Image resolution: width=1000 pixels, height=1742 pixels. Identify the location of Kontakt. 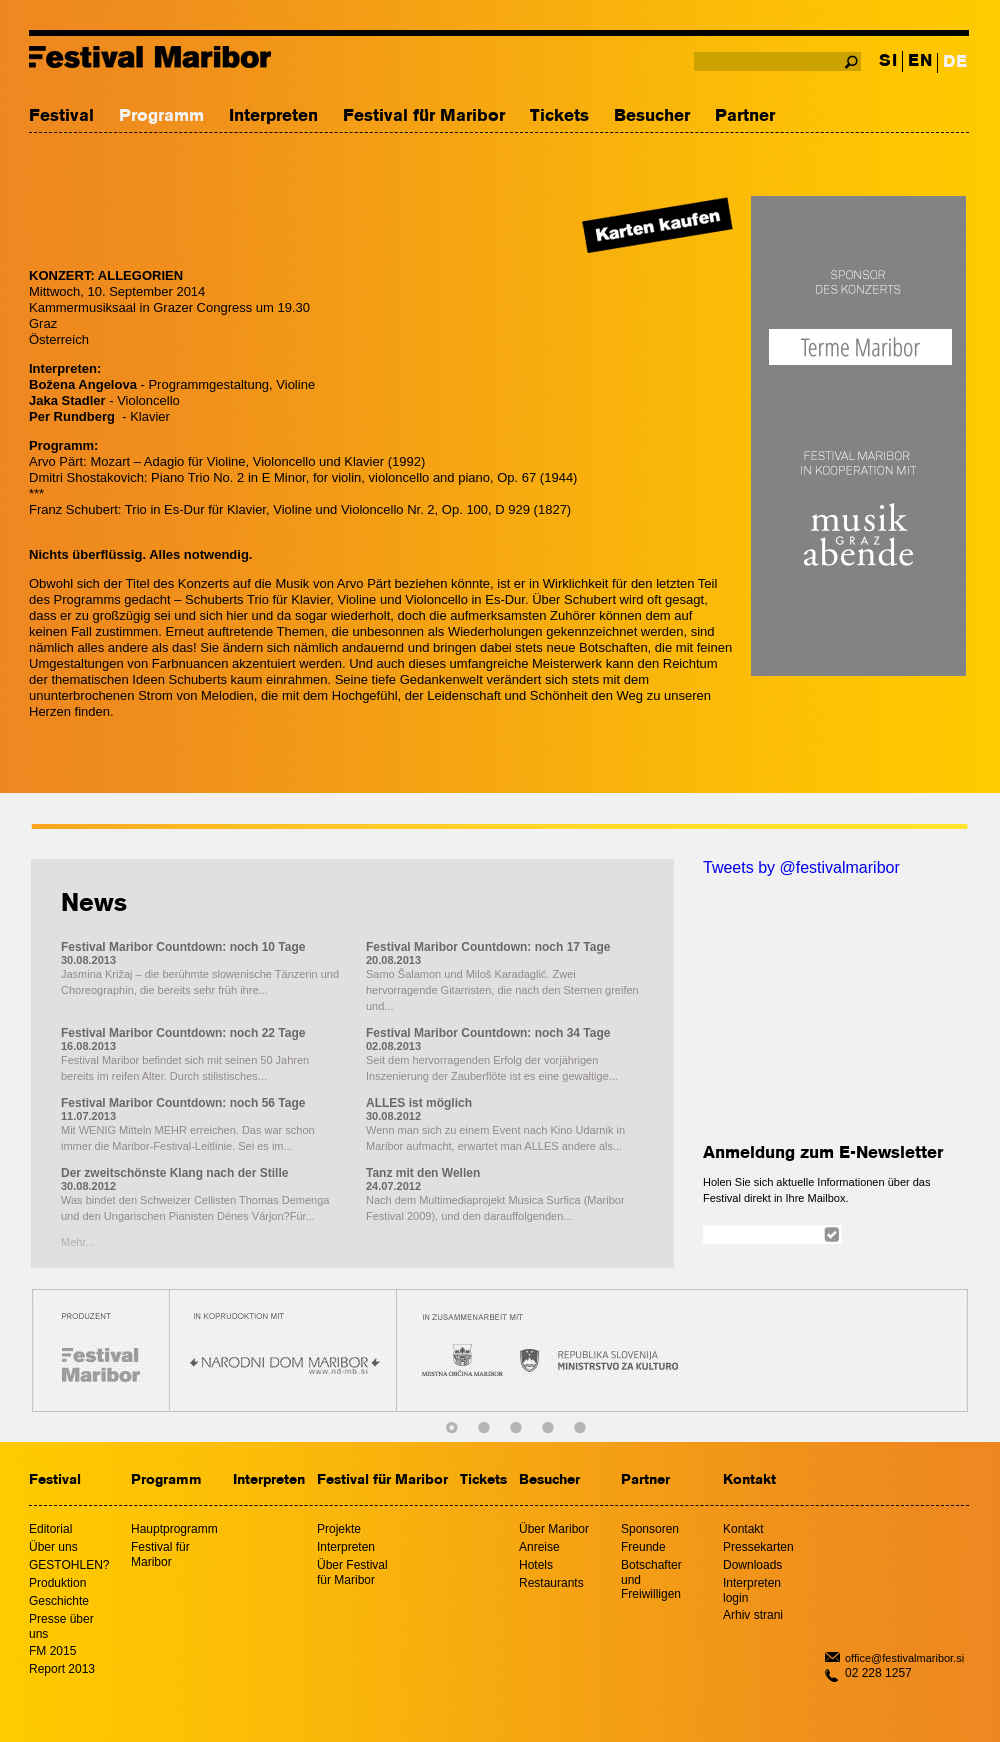
(749, 1480).